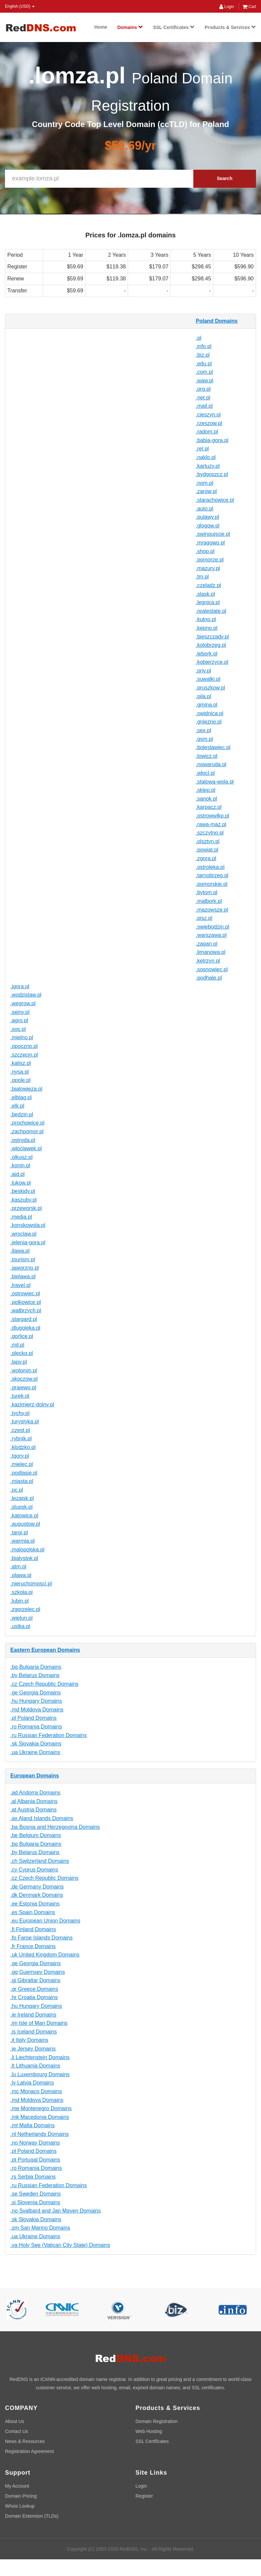 The height and width of the screenshot is (2576, 261). I want to click on .cz Czech Republic Domains, so click(44, 1684).